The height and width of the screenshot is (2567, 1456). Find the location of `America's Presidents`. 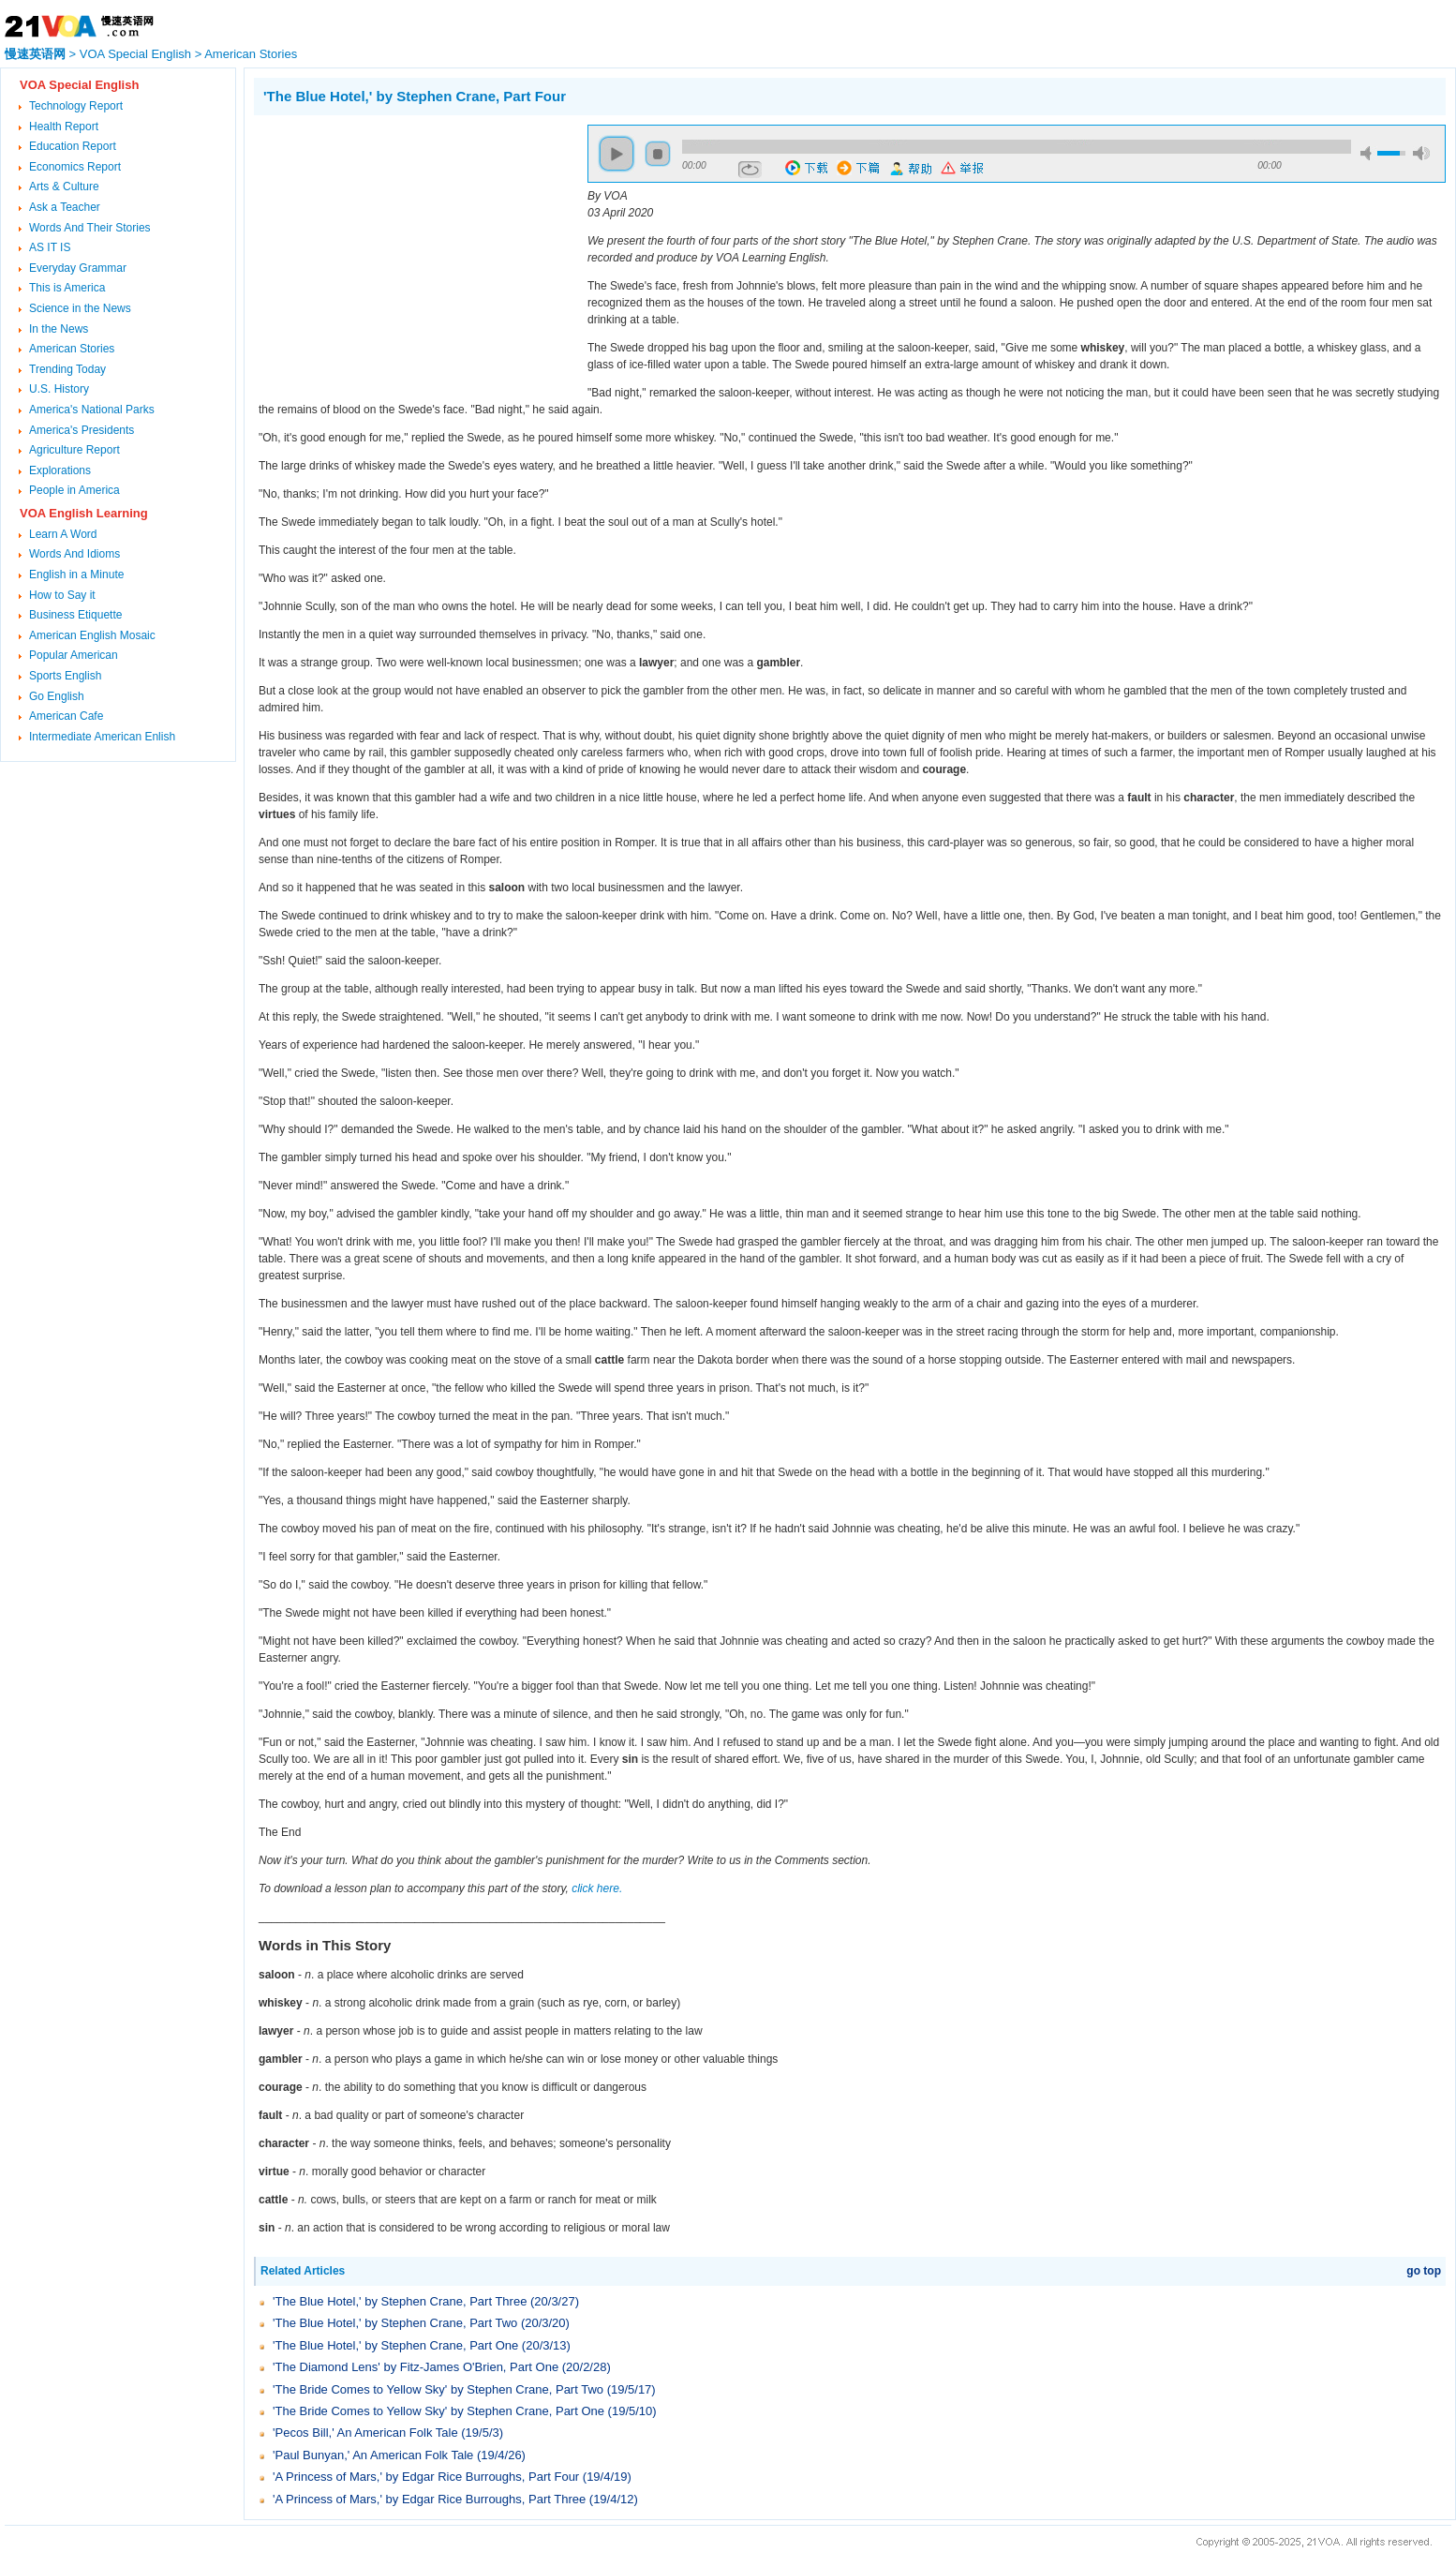

America's Presidents is located at coordinates (81, 430).